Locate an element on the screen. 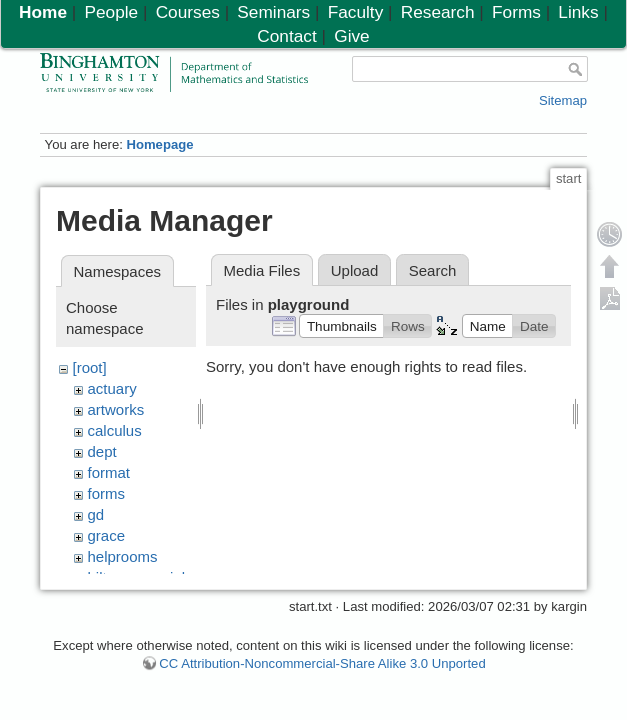 Image resolution: width=627 pixels, height=720 pixels. helprooms is located at coordinates (123, 556).